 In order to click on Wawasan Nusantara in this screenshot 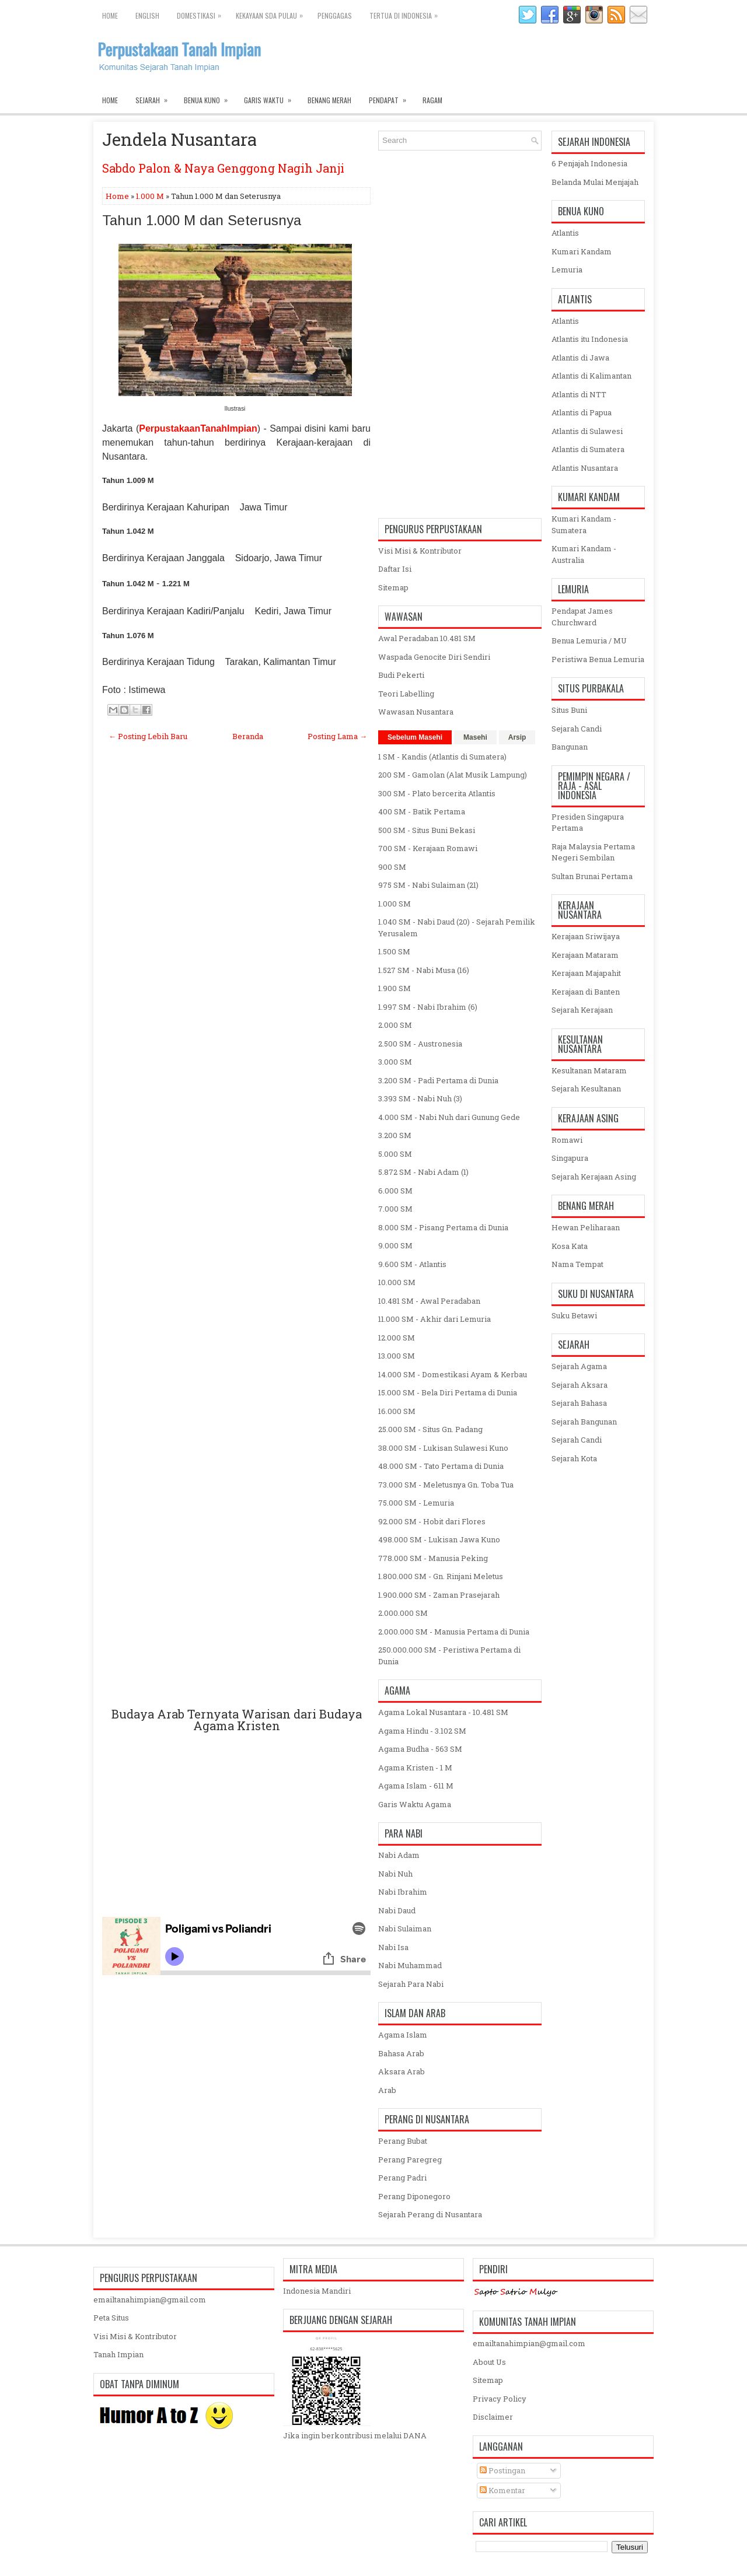, I will do `click(415, 711)`.